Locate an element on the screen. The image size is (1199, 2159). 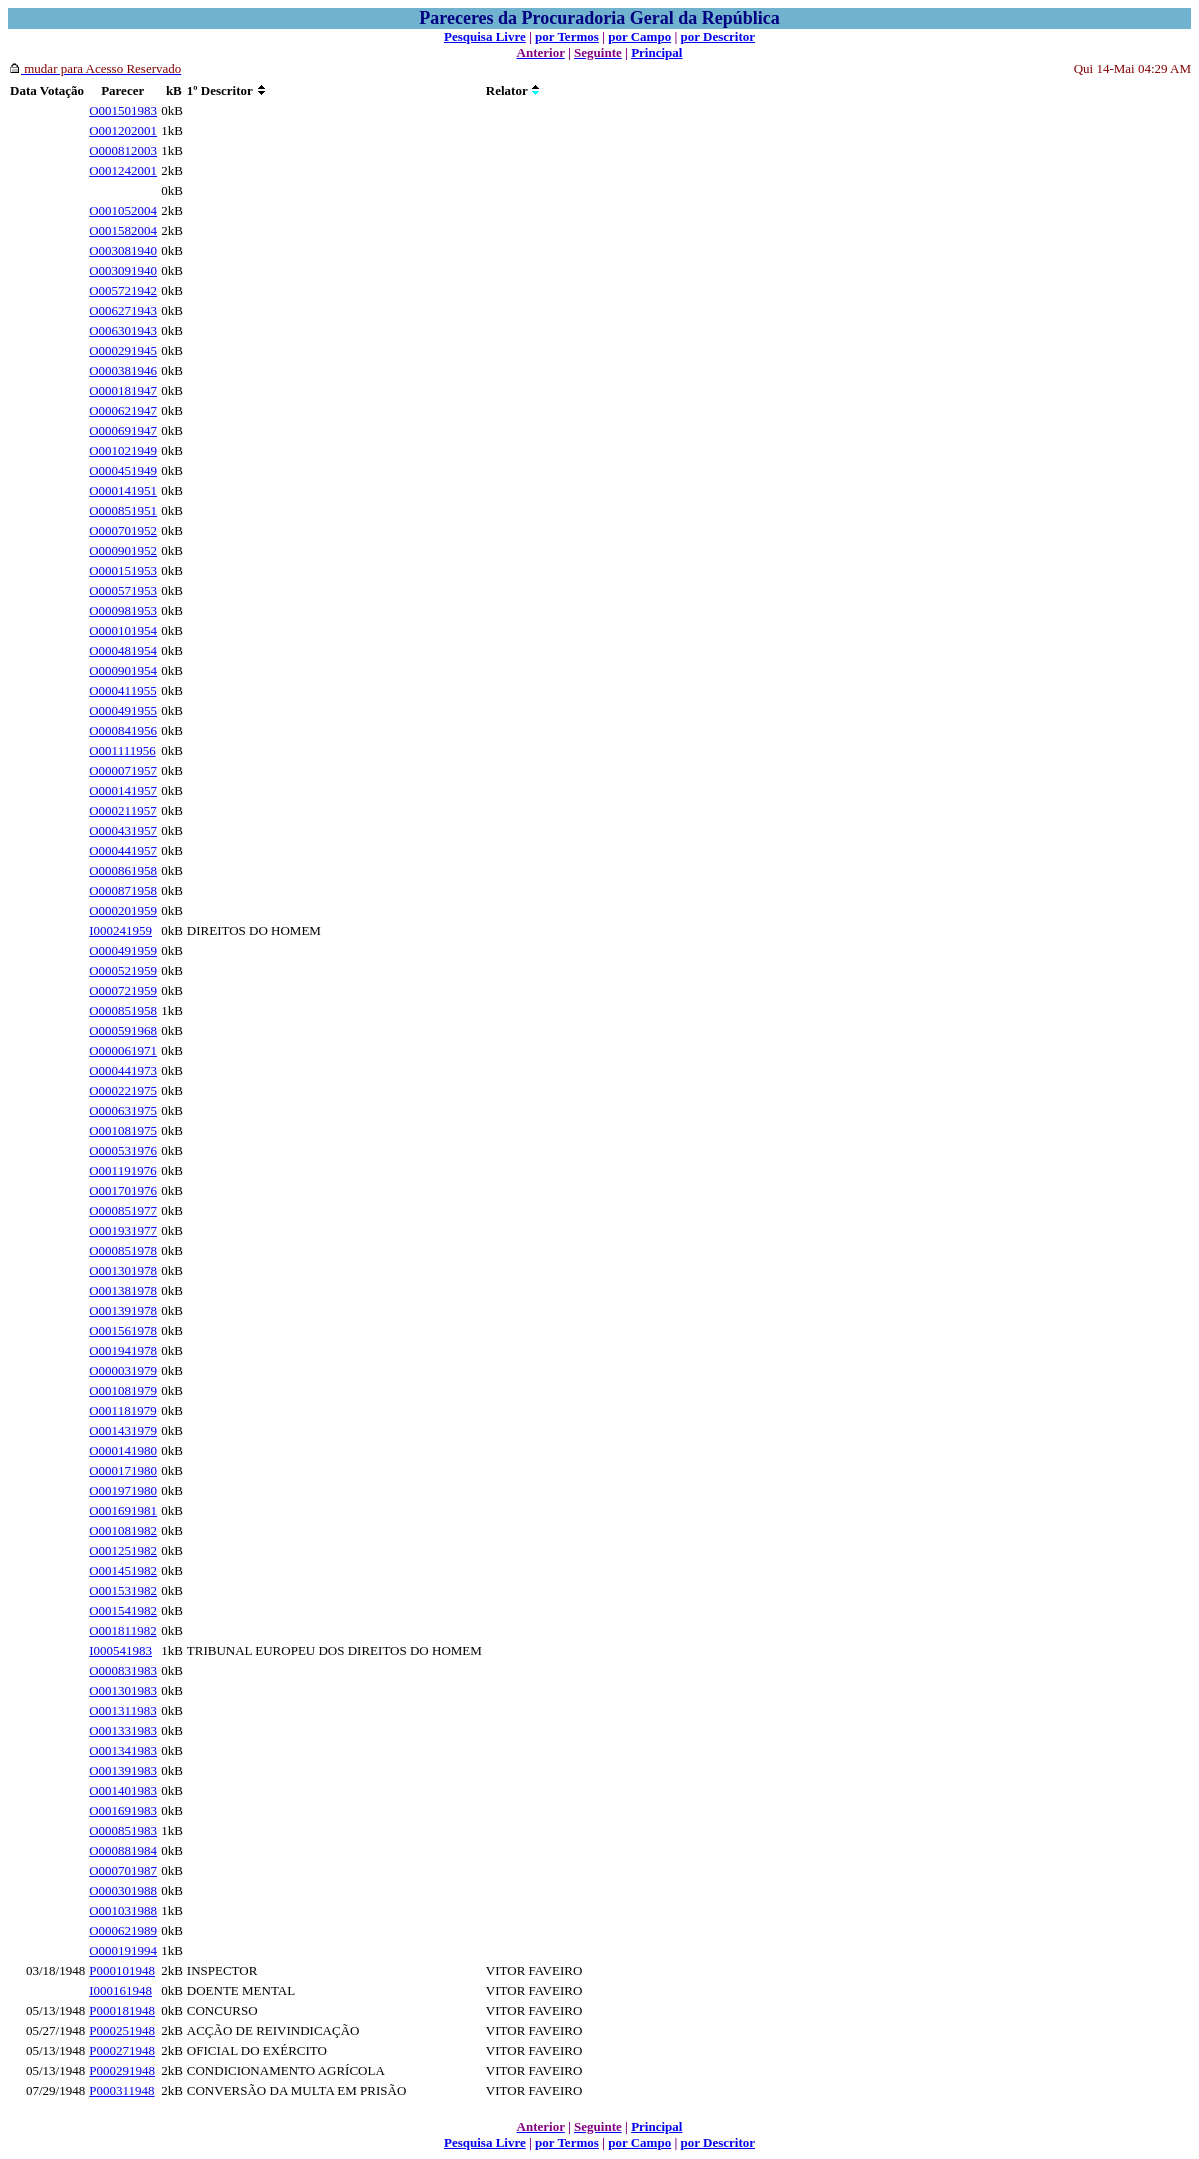
O000851978 is located at coordinates (123, 1250).